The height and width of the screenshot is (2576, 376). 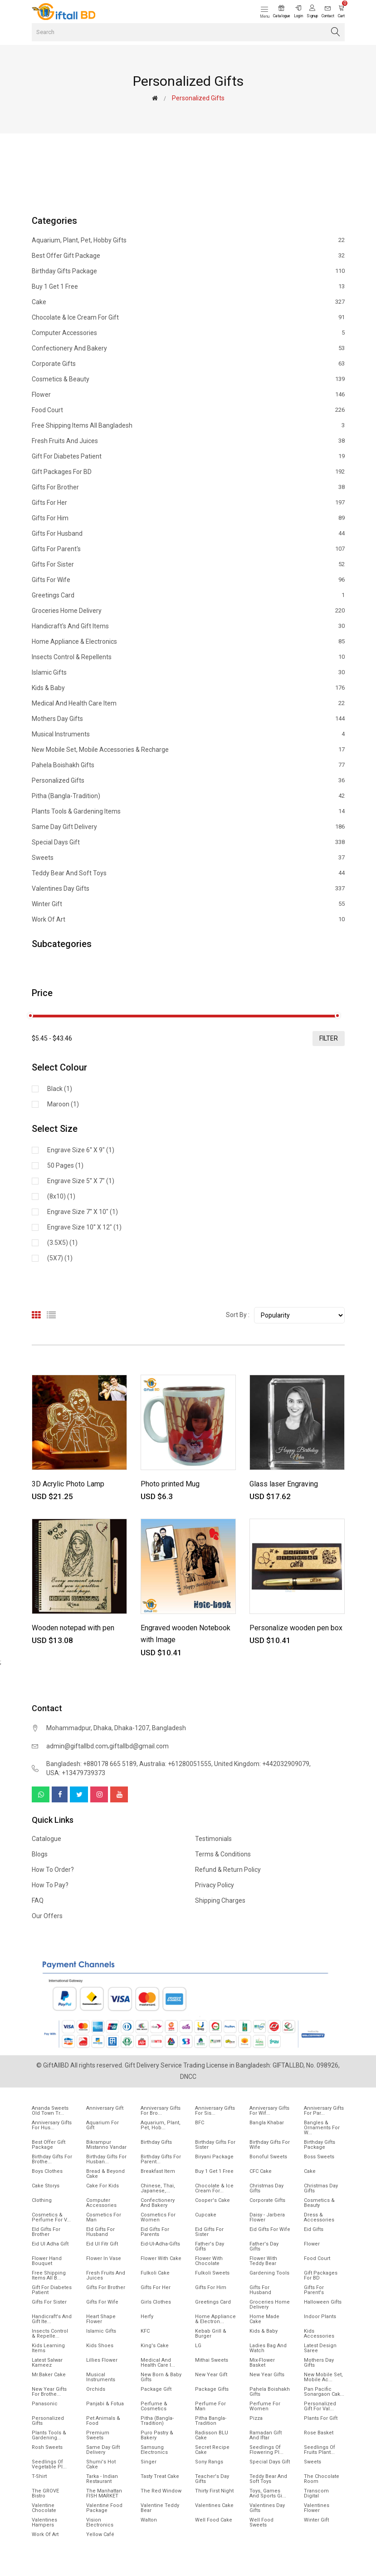 I want to click on Islamic Gifts, so click(x=188, y=672).